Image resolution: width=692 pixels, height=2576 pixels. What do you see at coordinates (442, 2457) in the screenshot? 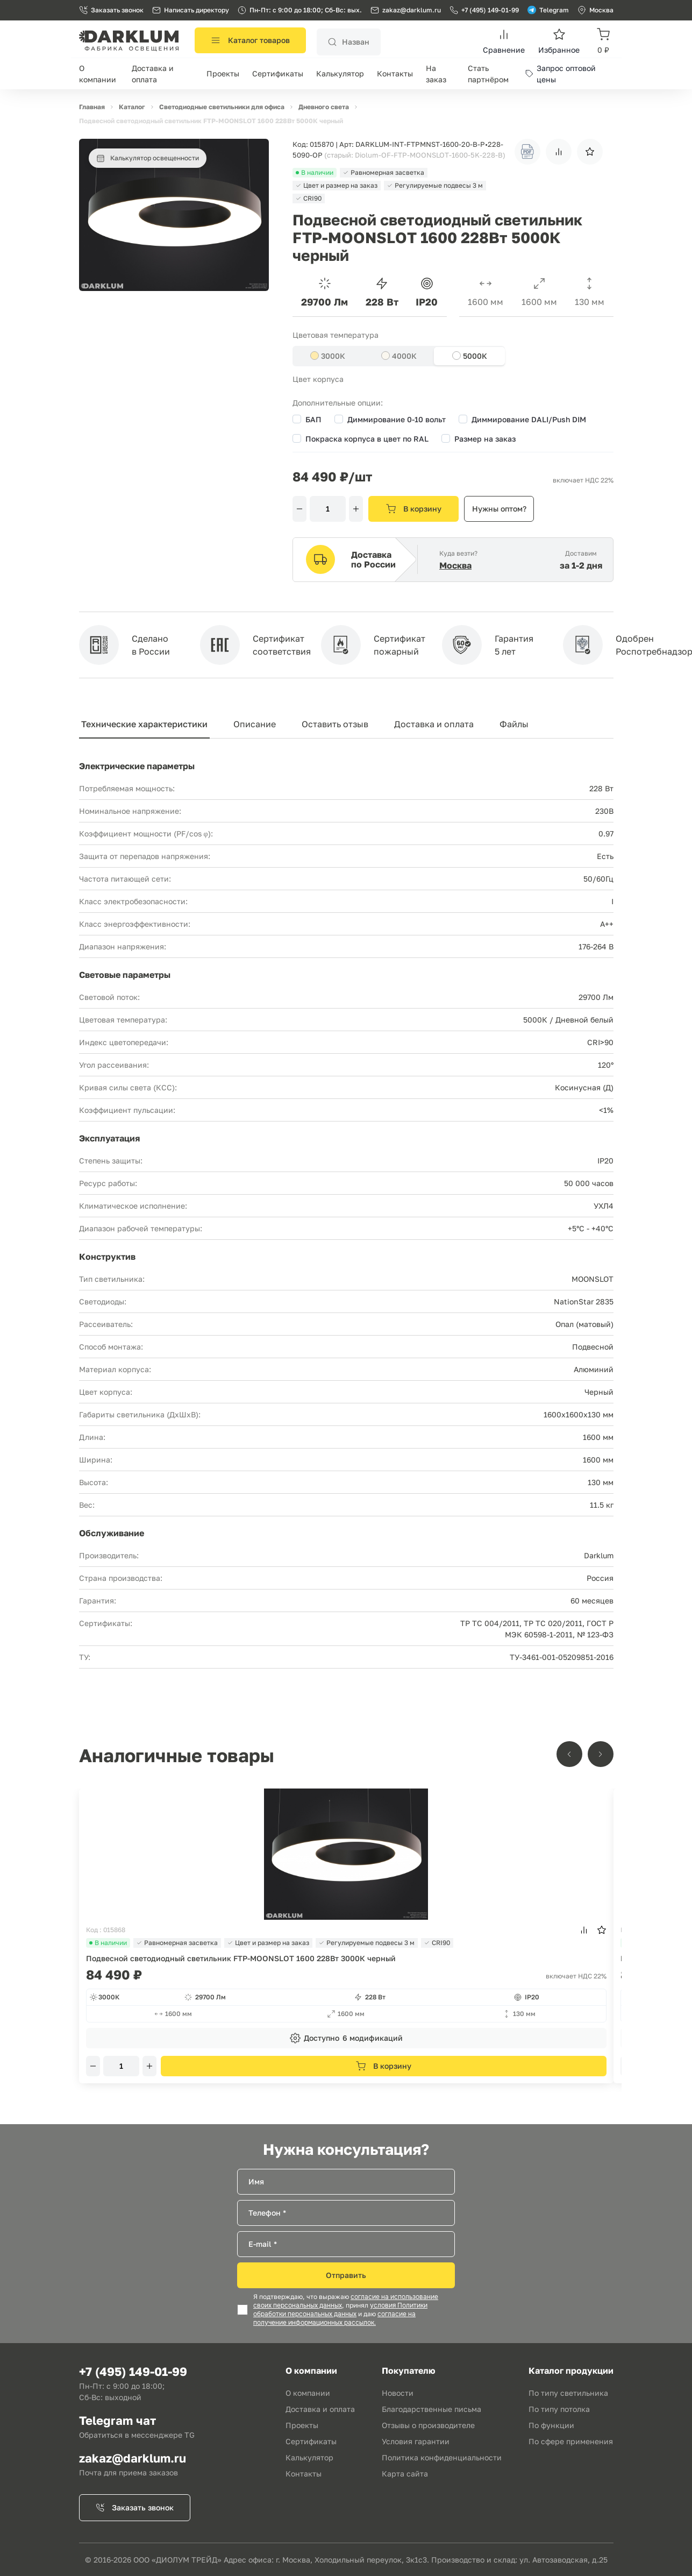
I see `Политика конфиденциальности` at bounding box center [442, 2457].